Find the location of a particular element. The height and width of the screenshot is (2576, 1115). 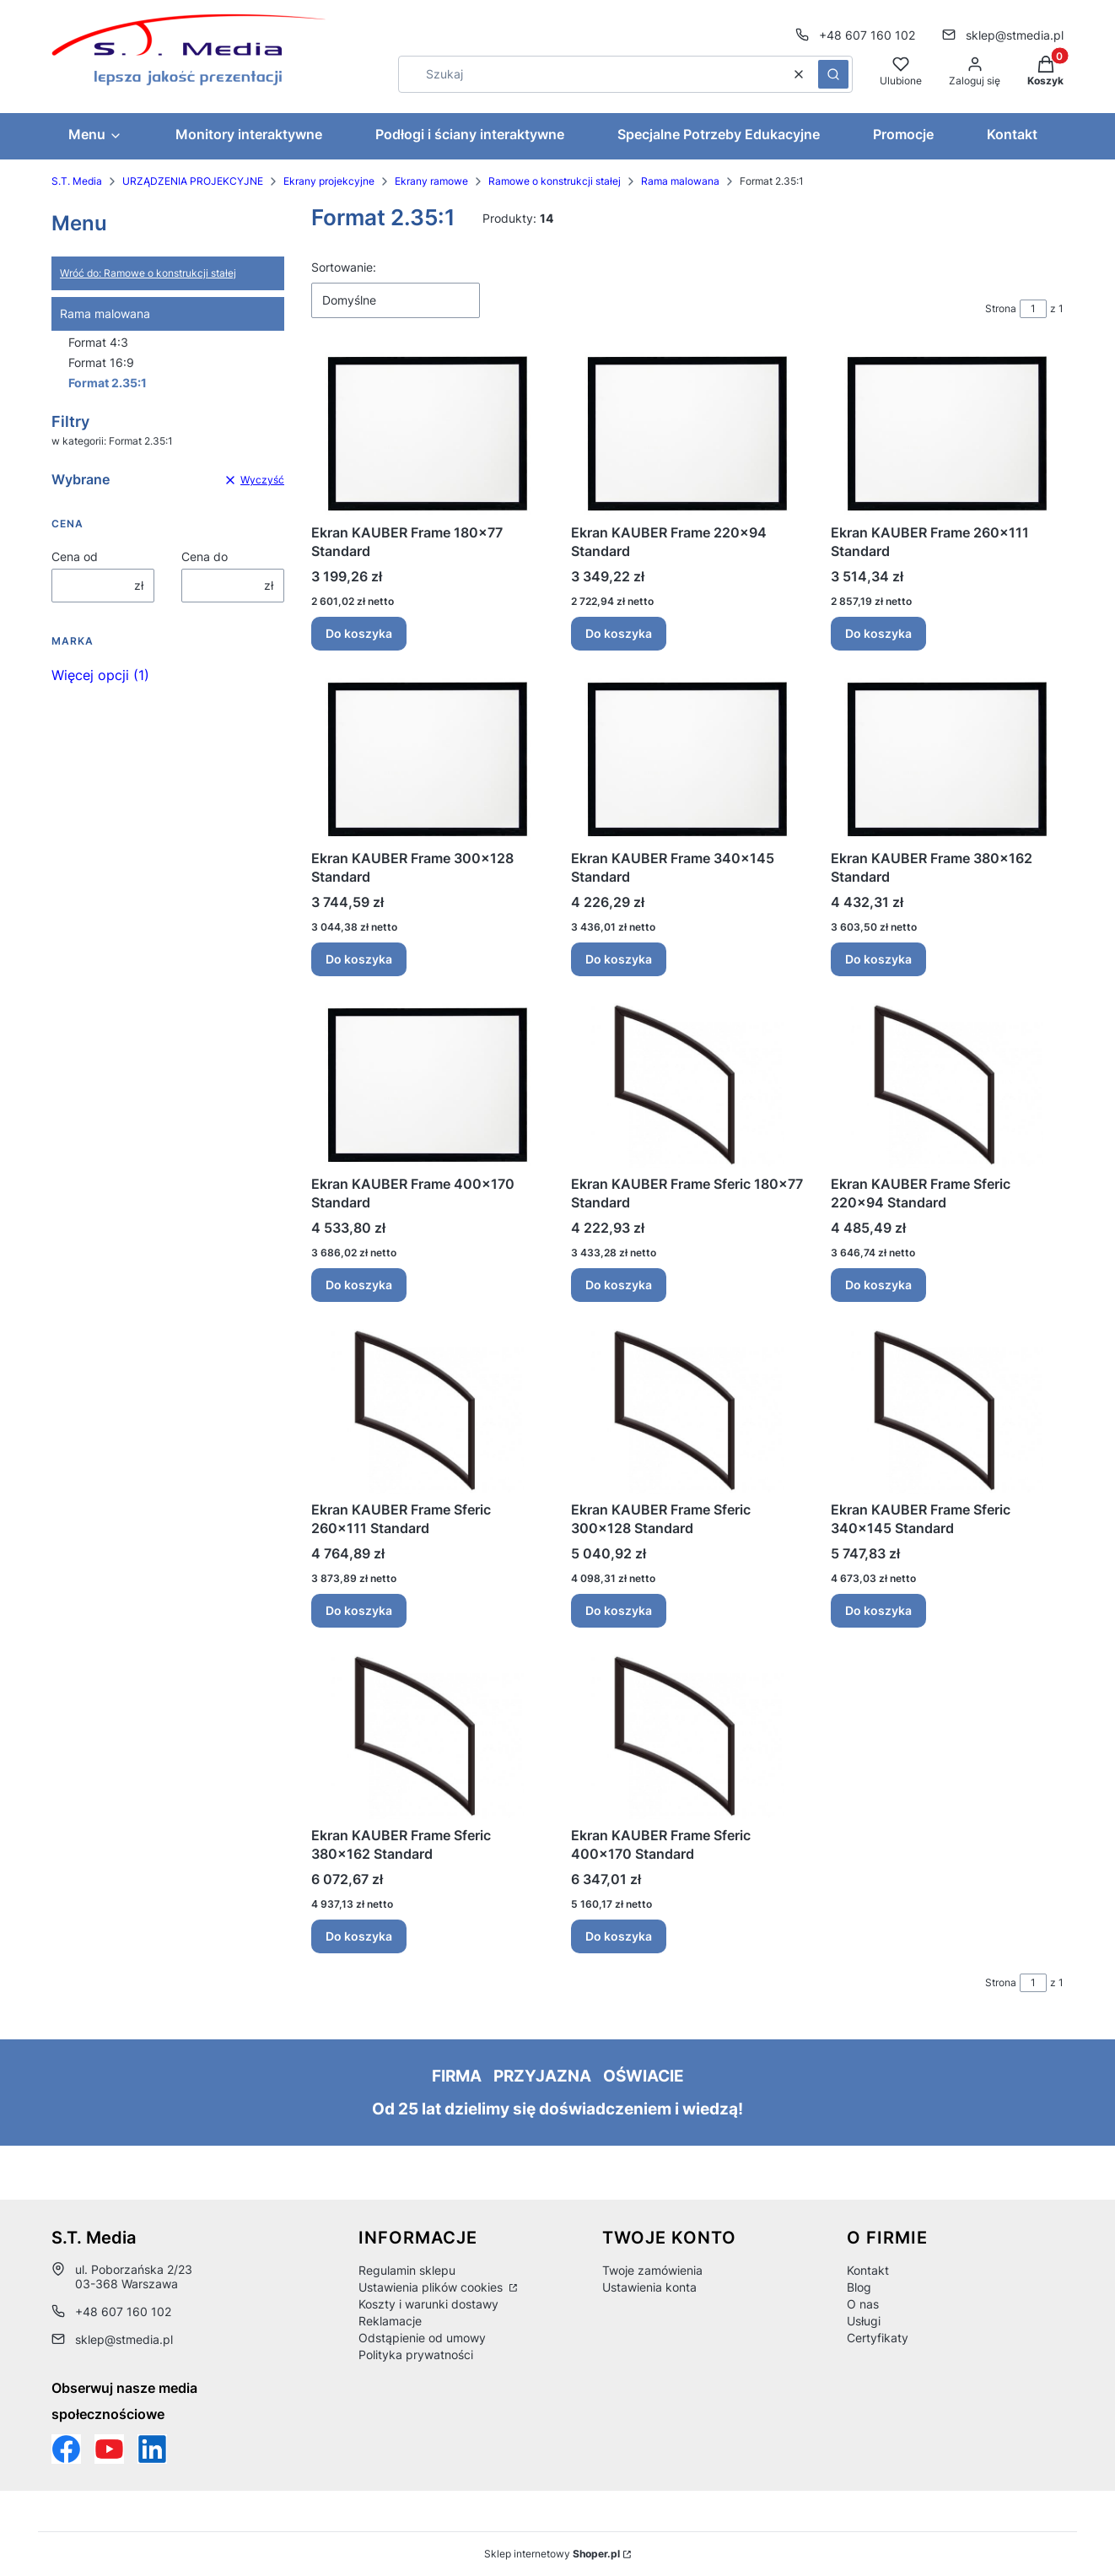

[Strona 1 z 1. Wpisz numer, żeby przejść do innej strony. Strona przeładuje się po opuszczeniu pola.] is located at coordinates (1033, 309).